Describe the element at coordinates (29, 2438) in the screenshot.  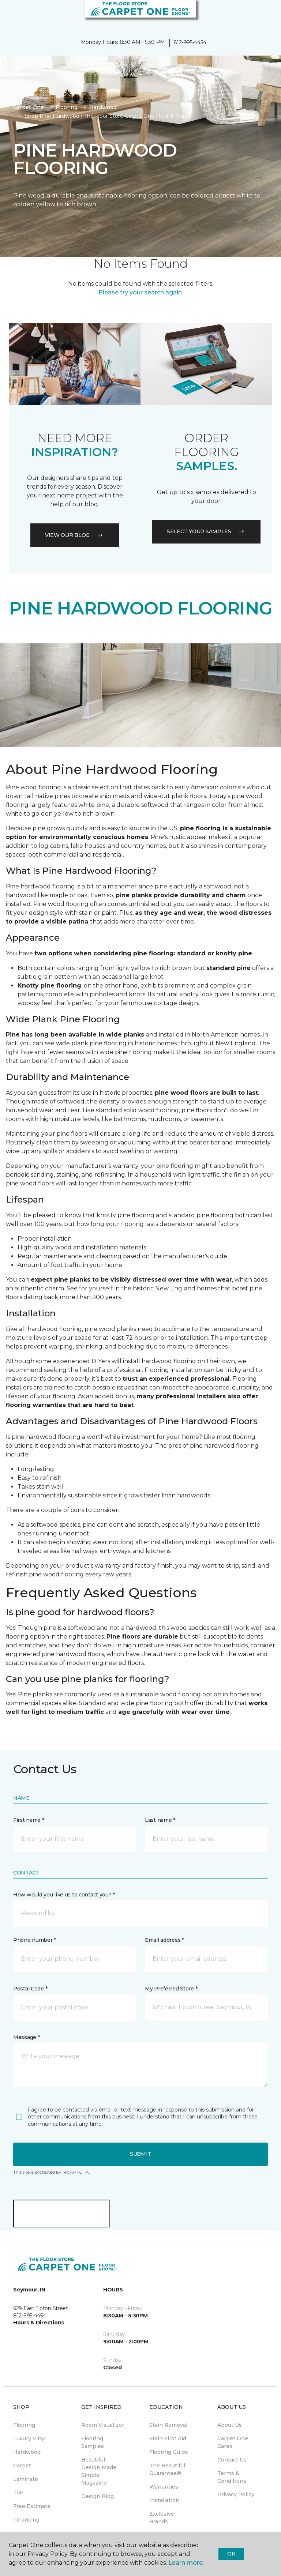
I see `Luxury Vinyl [menuitem]` at that location.